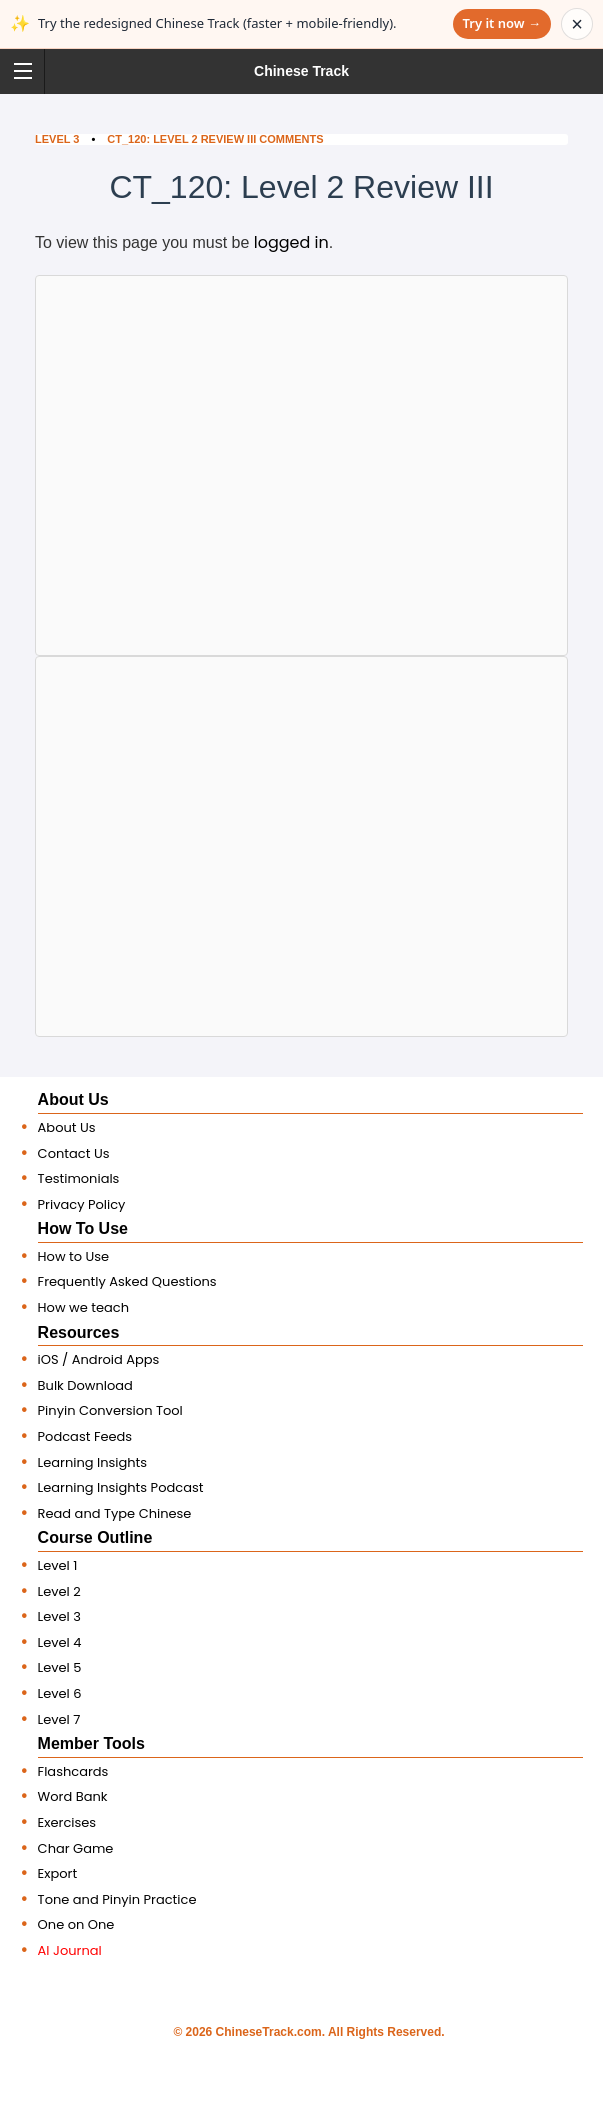 The width and height of the screenshot is (603, 2102). I want to click on Read and Type Chinese, so click(115, 1513).